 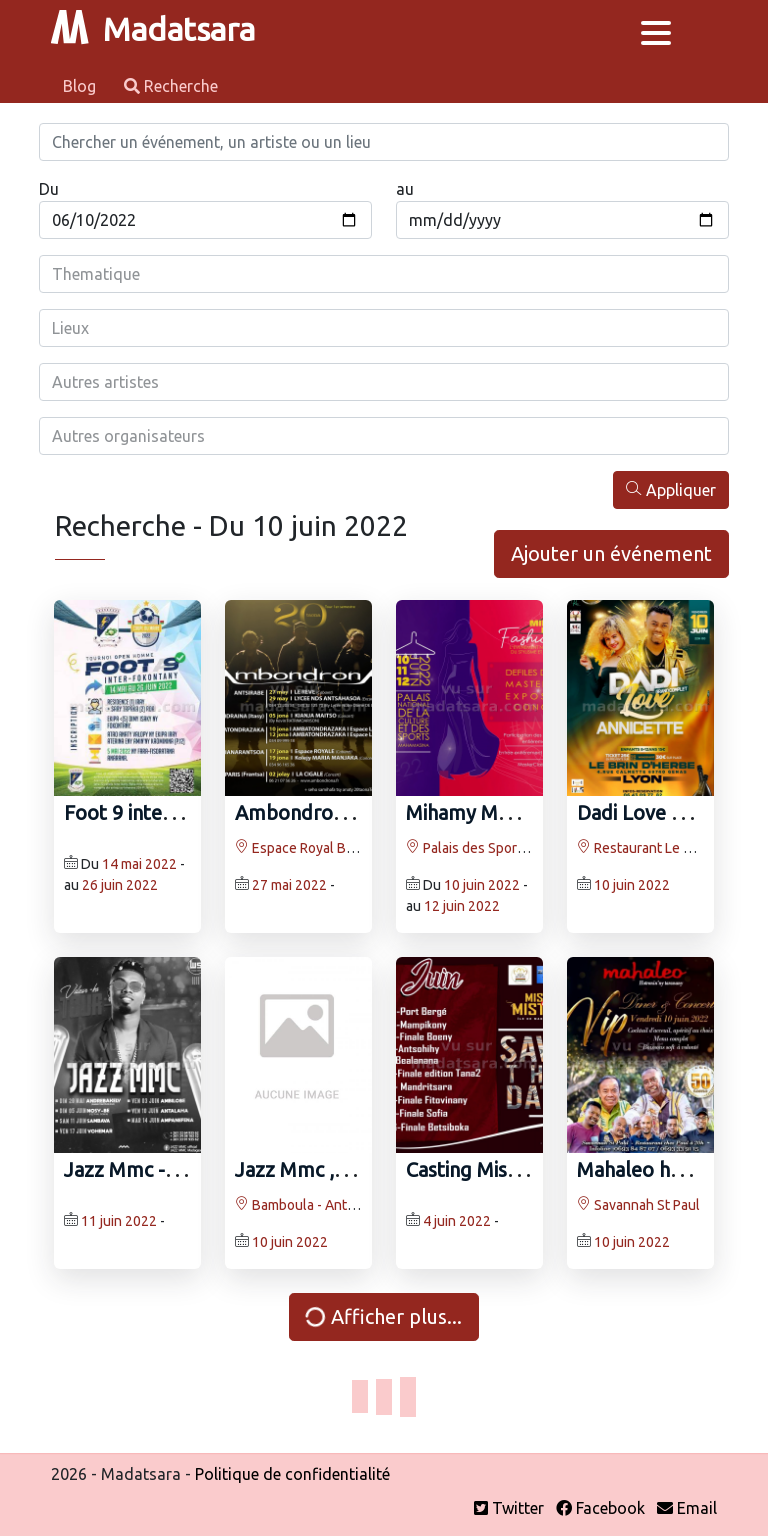 What do you see at coordinates (668, 848) in the screenshot?
I see `Restaurant Le Brin d'Herbe` at bounding box center [668, 848].